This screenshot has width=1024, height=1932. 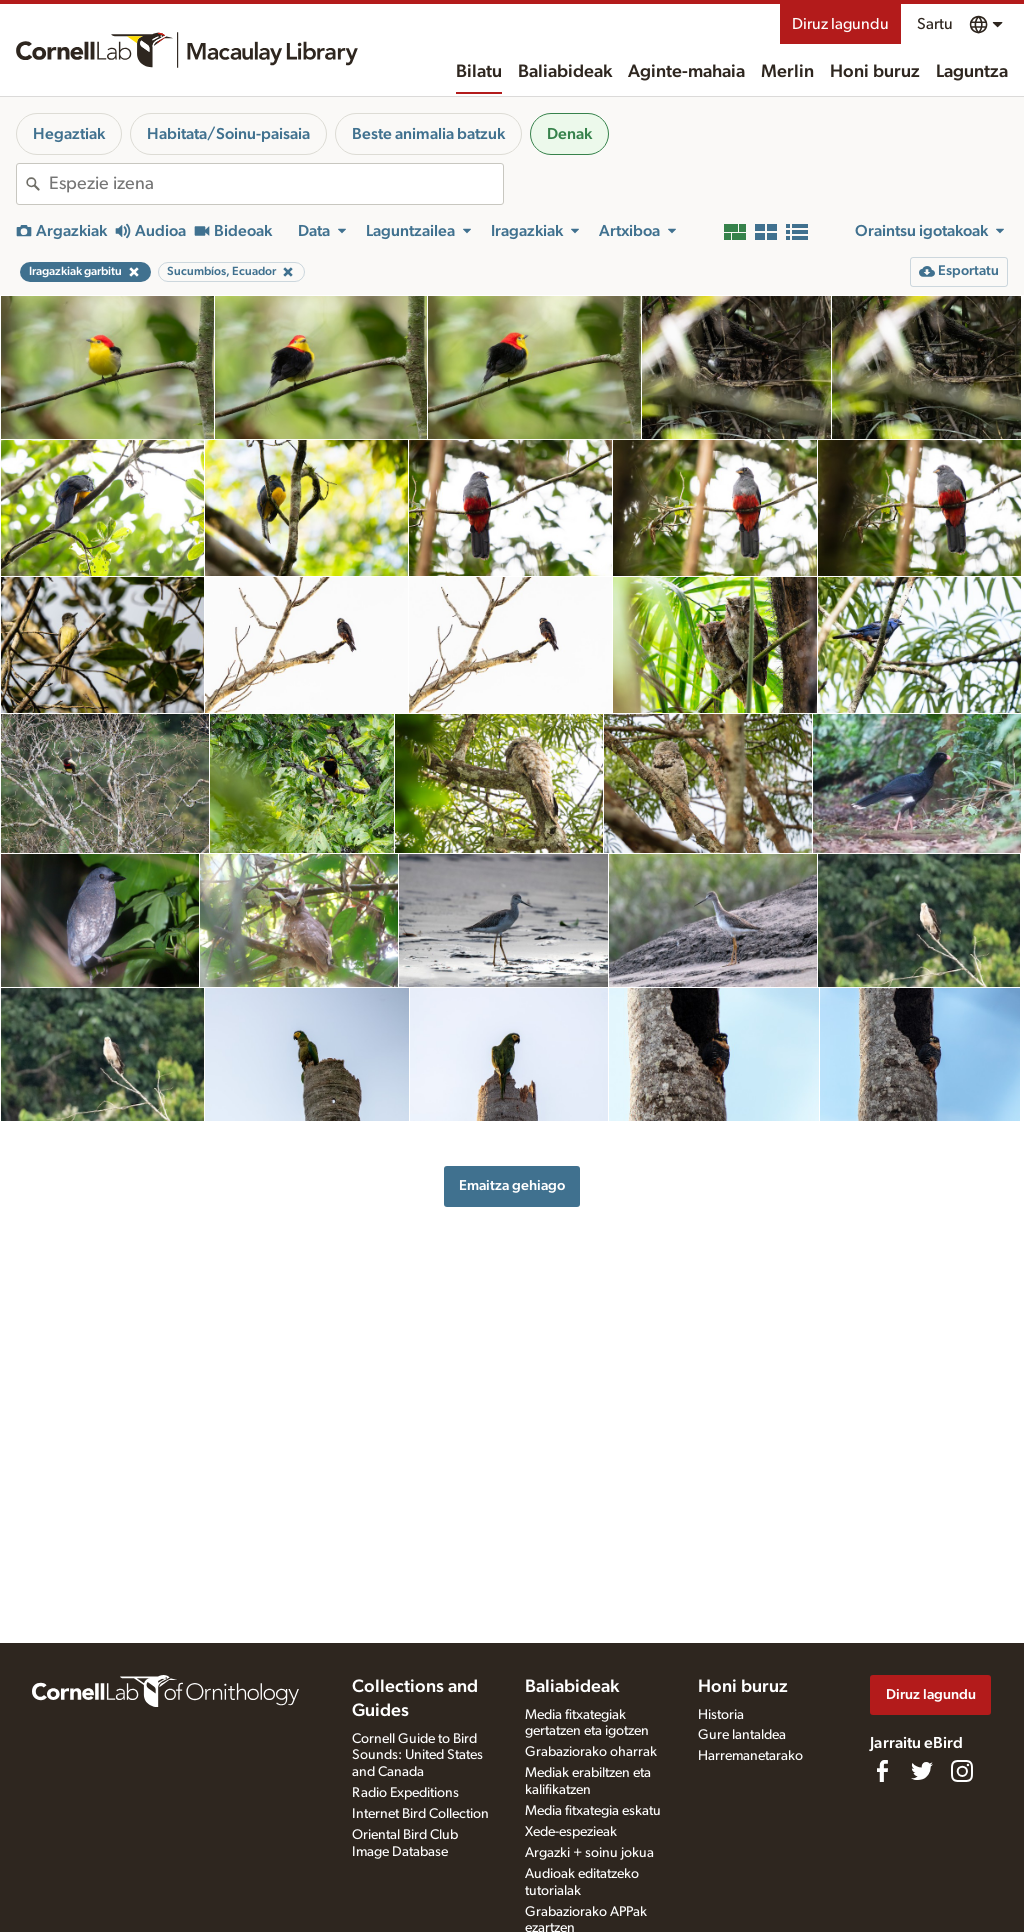 What do you see at coordinates (787, 72) in the screenshot?
I see `Merlin` at bounding box center [787, 72].